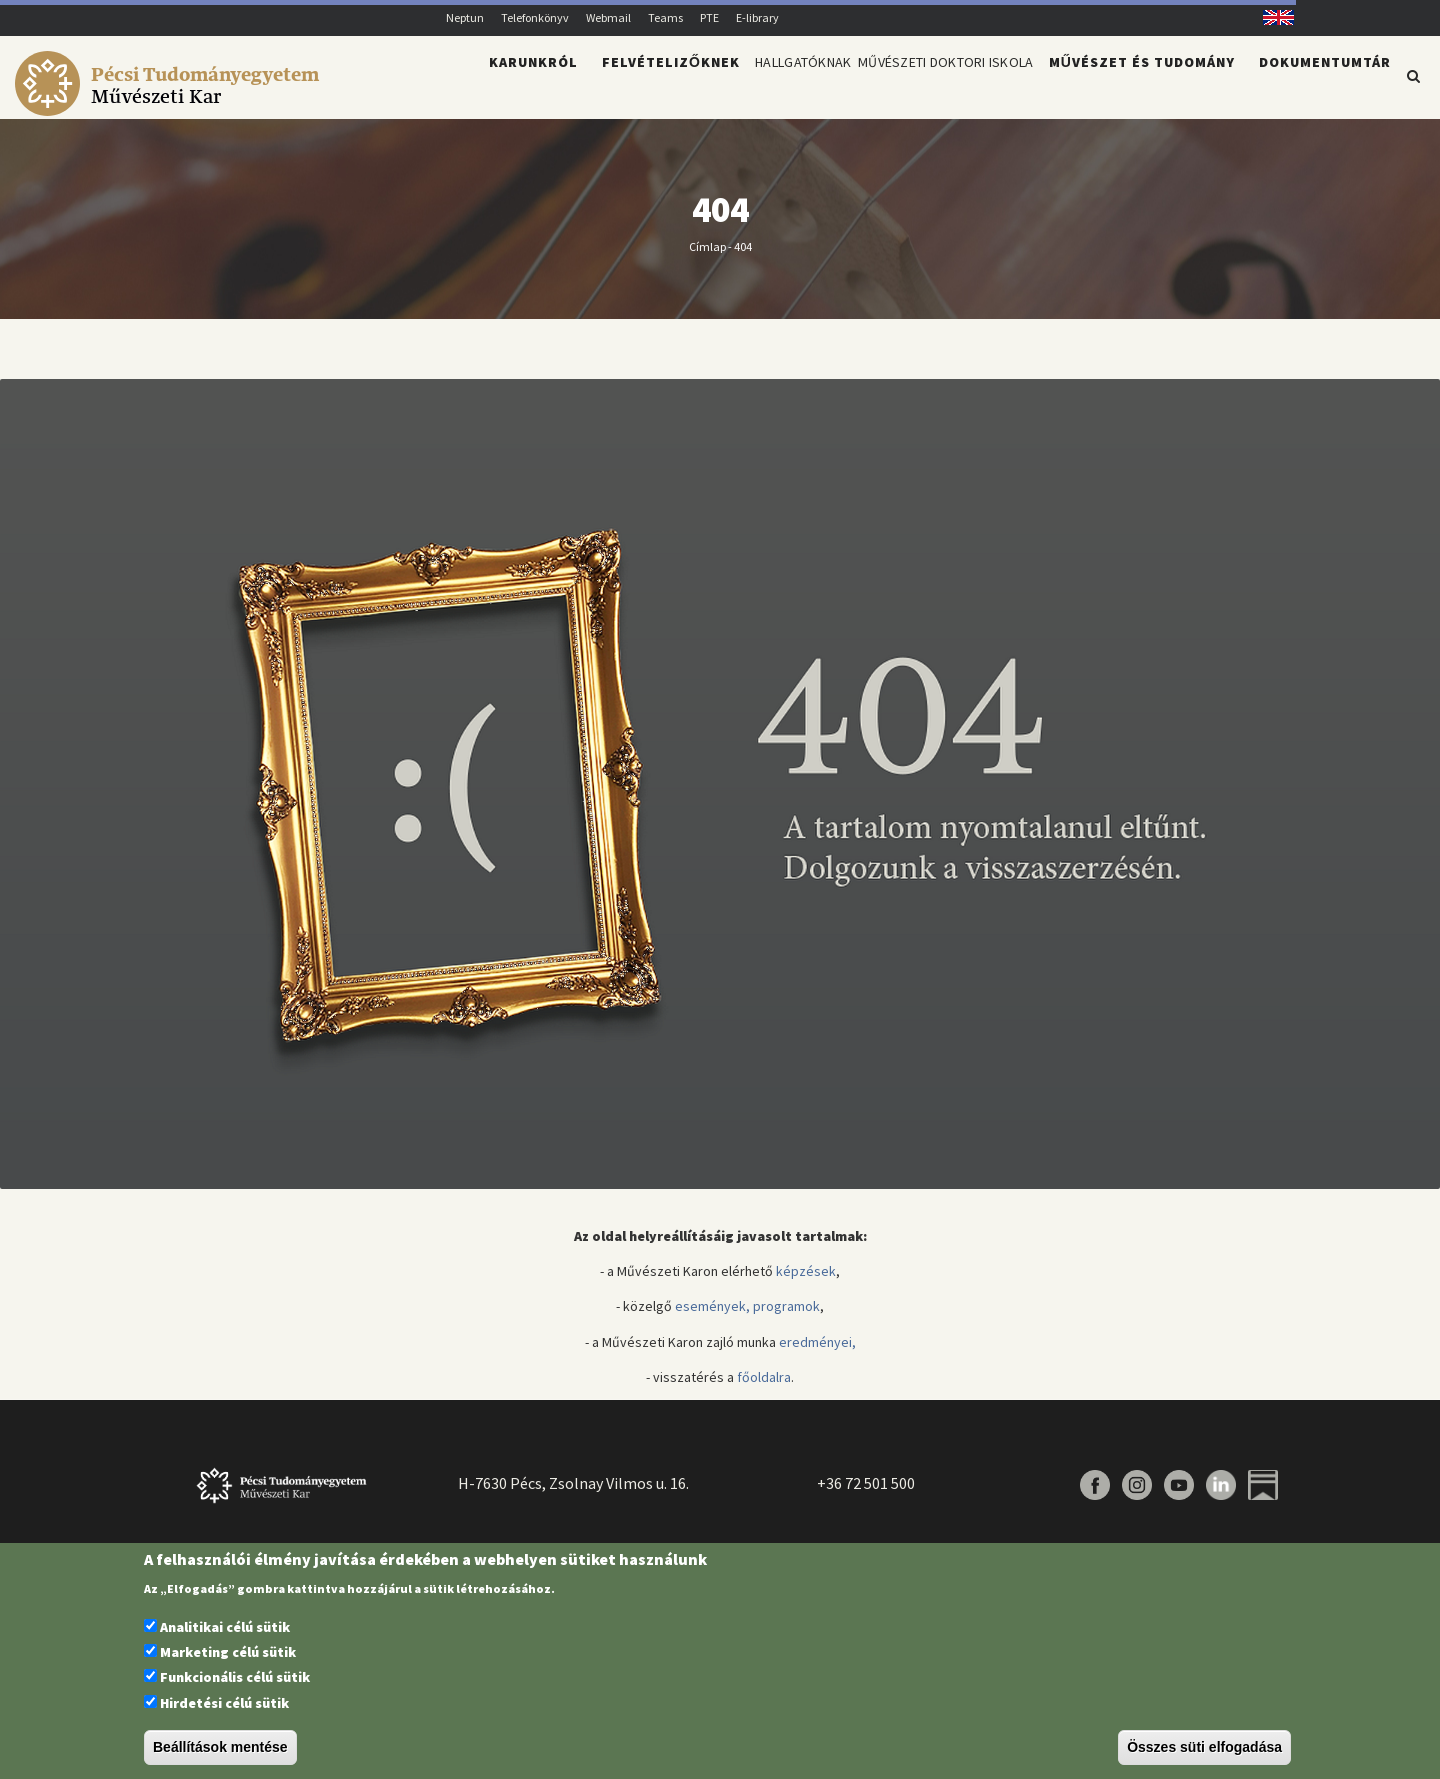 This screenshot has height=1779, width=1440. I want to click on Címlap, so click(707, 257).